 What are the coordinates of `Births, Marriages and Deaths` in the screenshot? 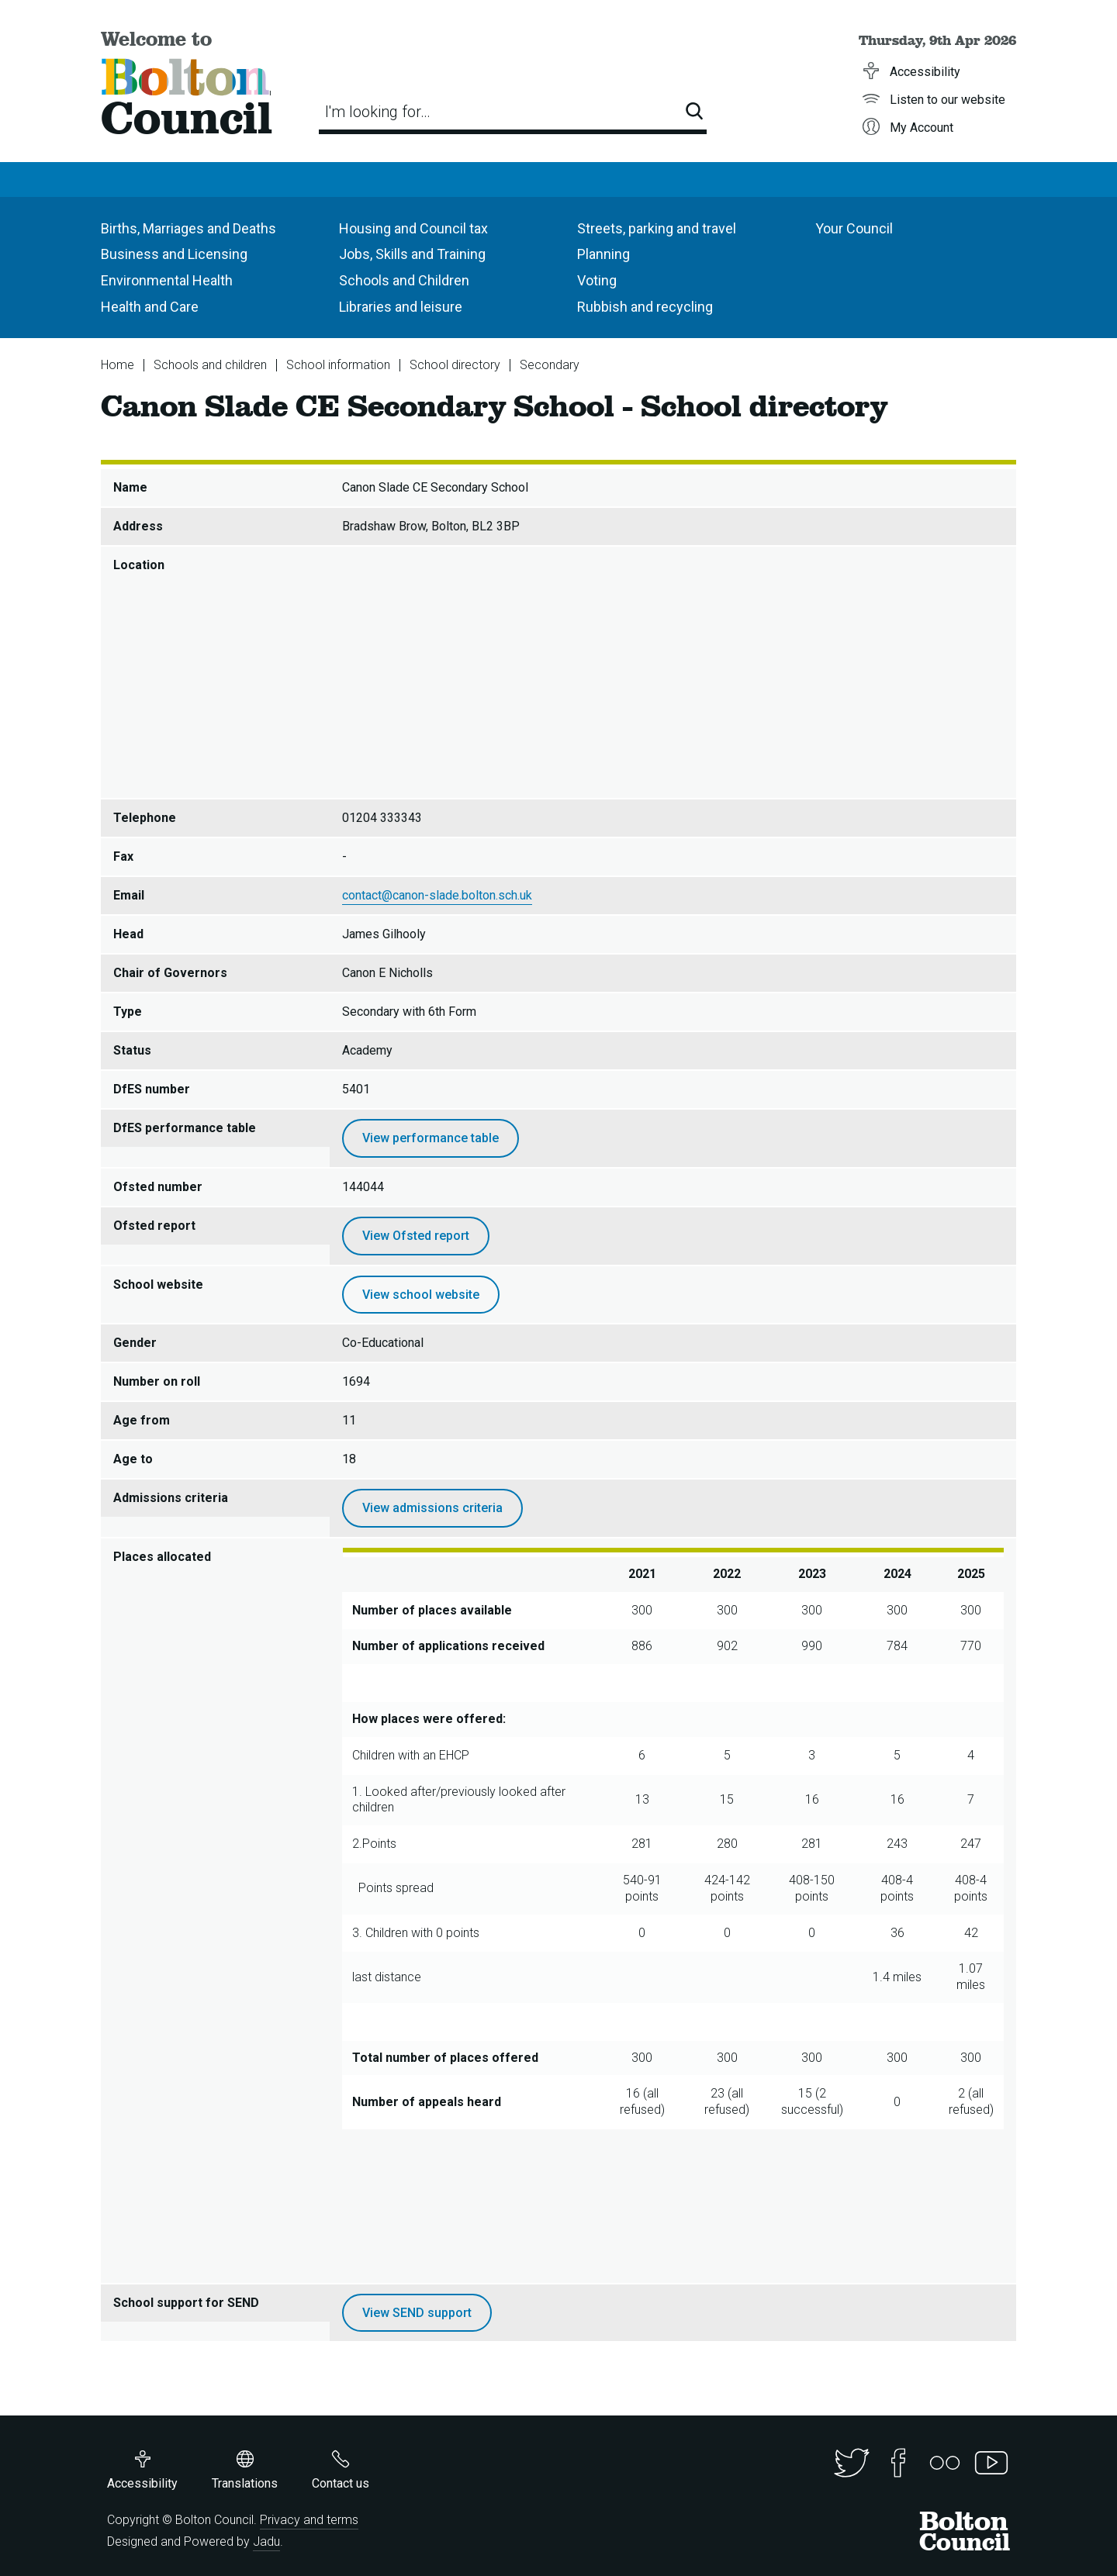 It's located at (188, 228).